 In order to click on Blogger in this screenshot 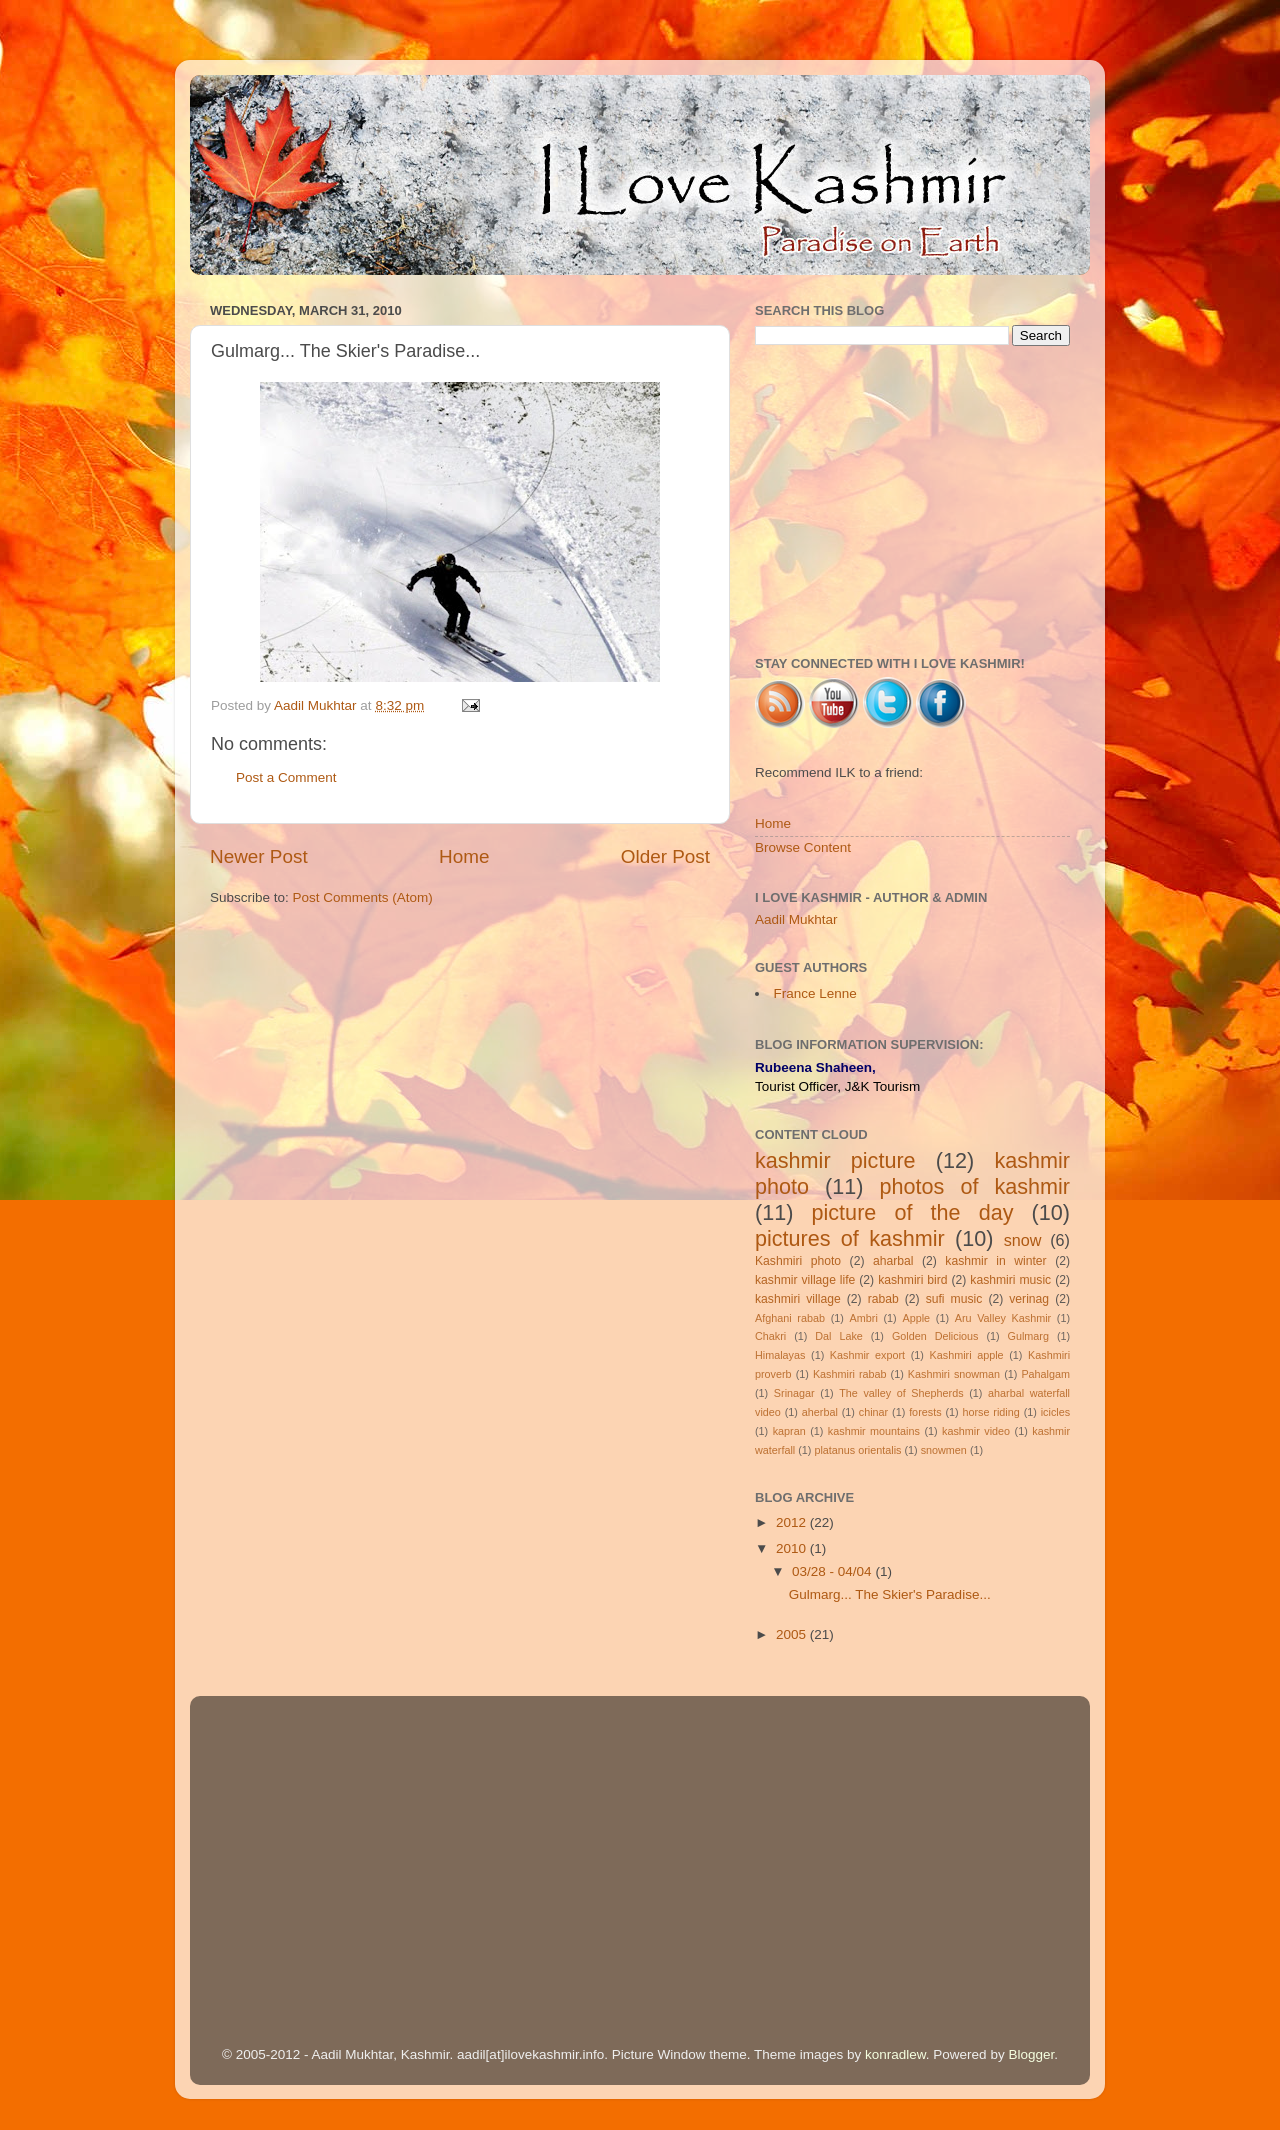, I will do `click(1031, 2054)`.